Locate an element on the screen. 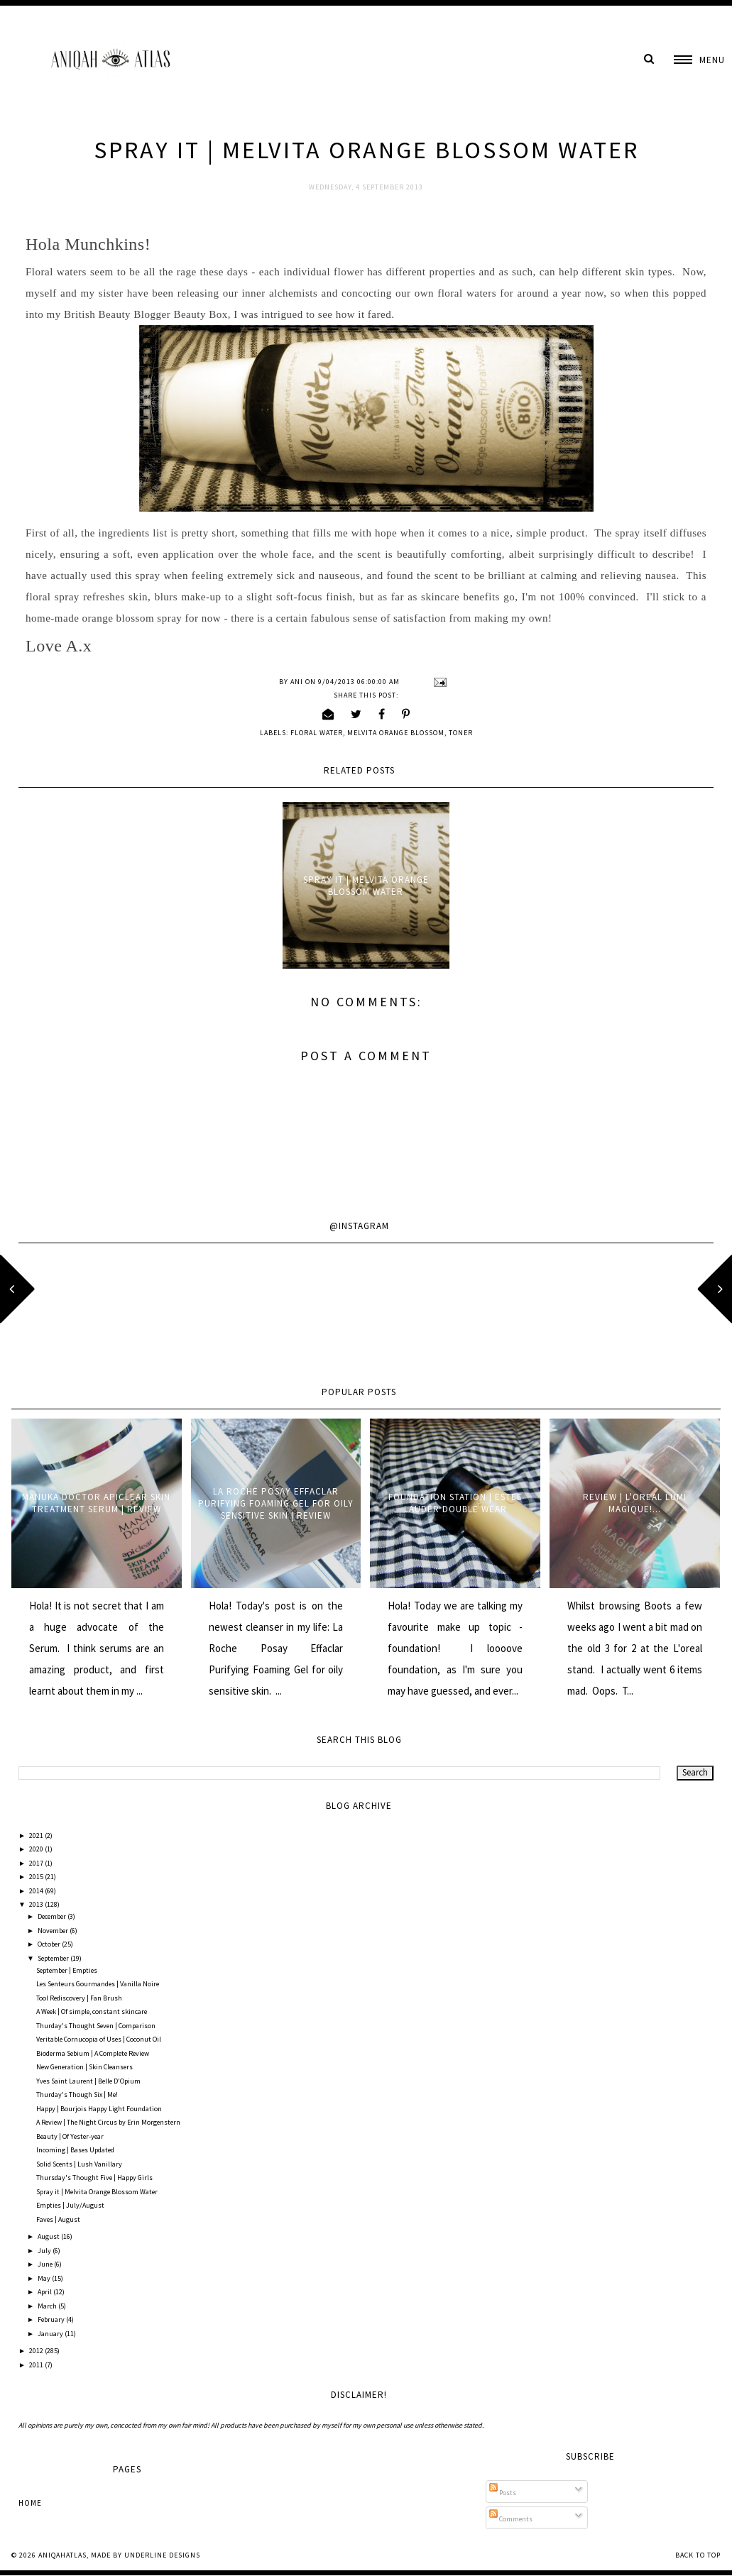  September | Empties is located at coordinates (66, 1970).